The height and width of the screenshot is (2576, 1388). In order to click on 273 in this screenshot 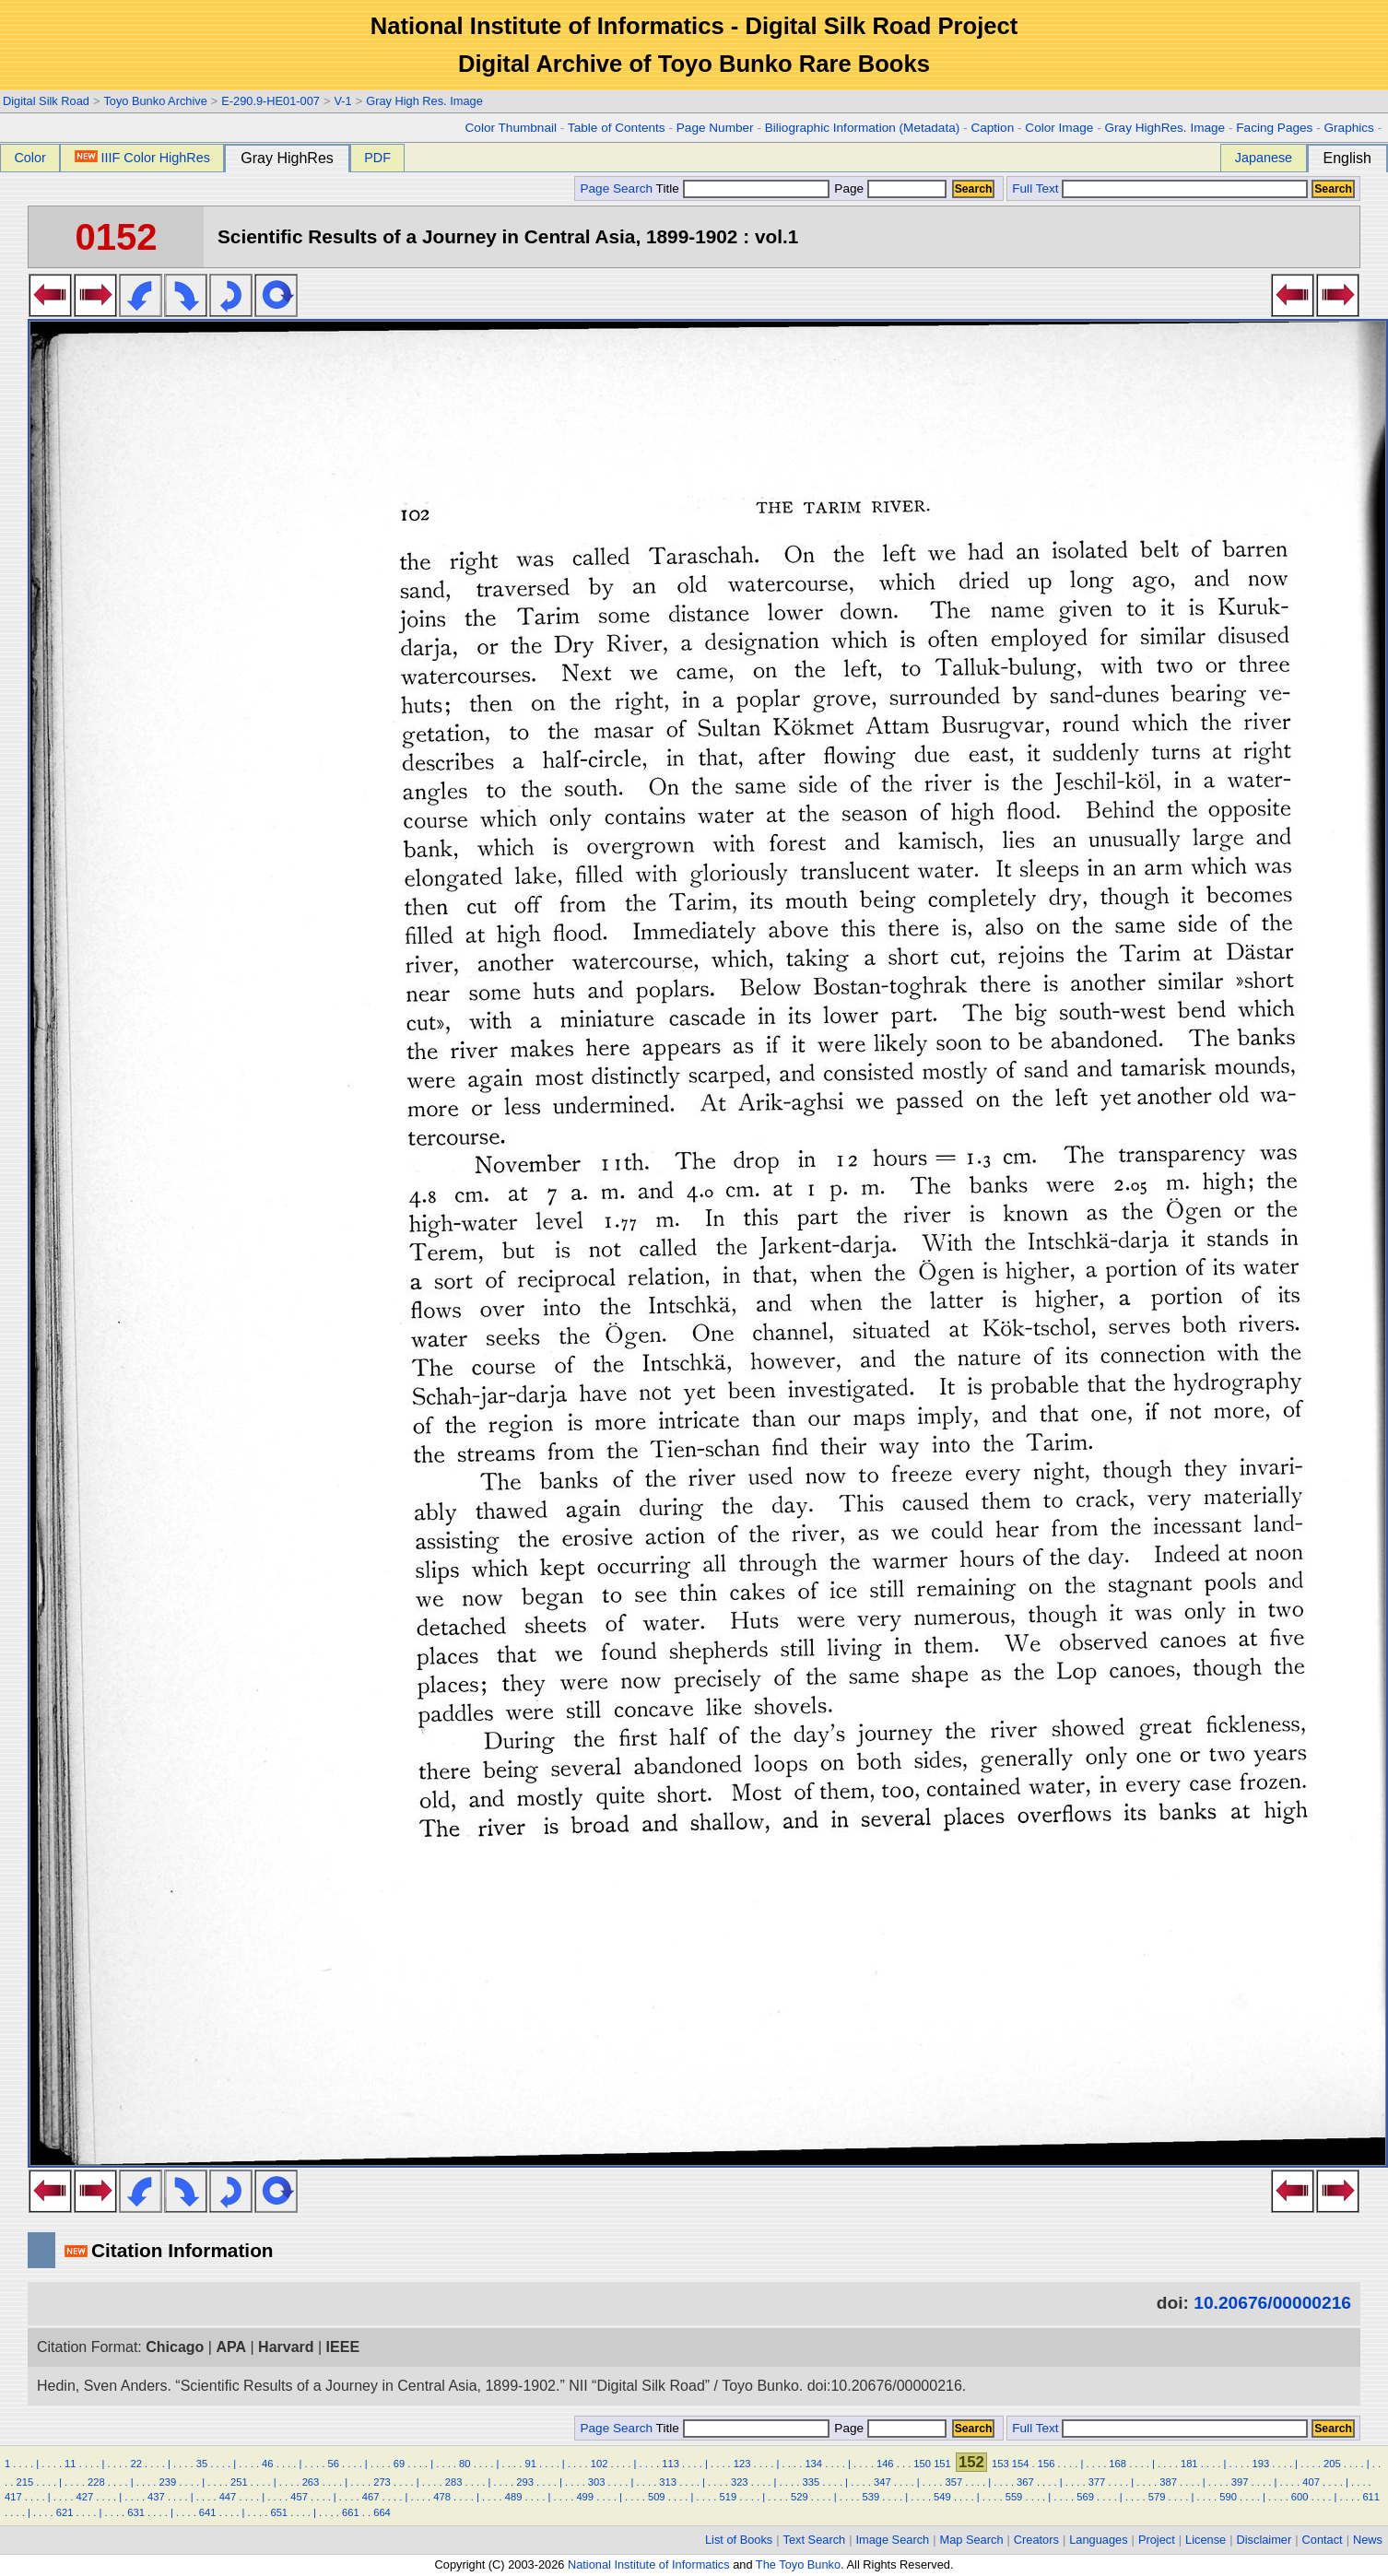, I will do `click(382, 2482)`.